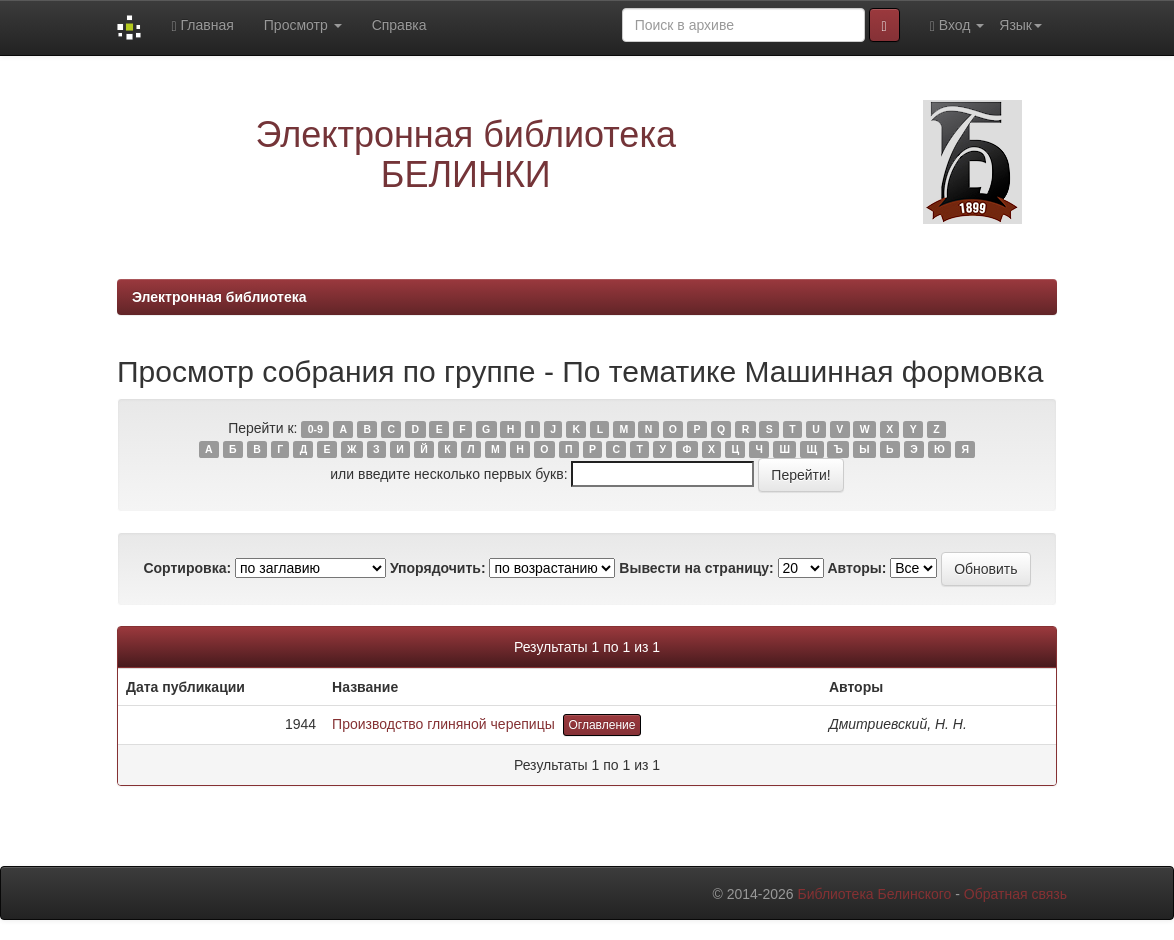 This screenshot has width=1174, height=940. Describe the element at coordinates (303, 25) in the screenshot. I see `Просмотр` at that location.